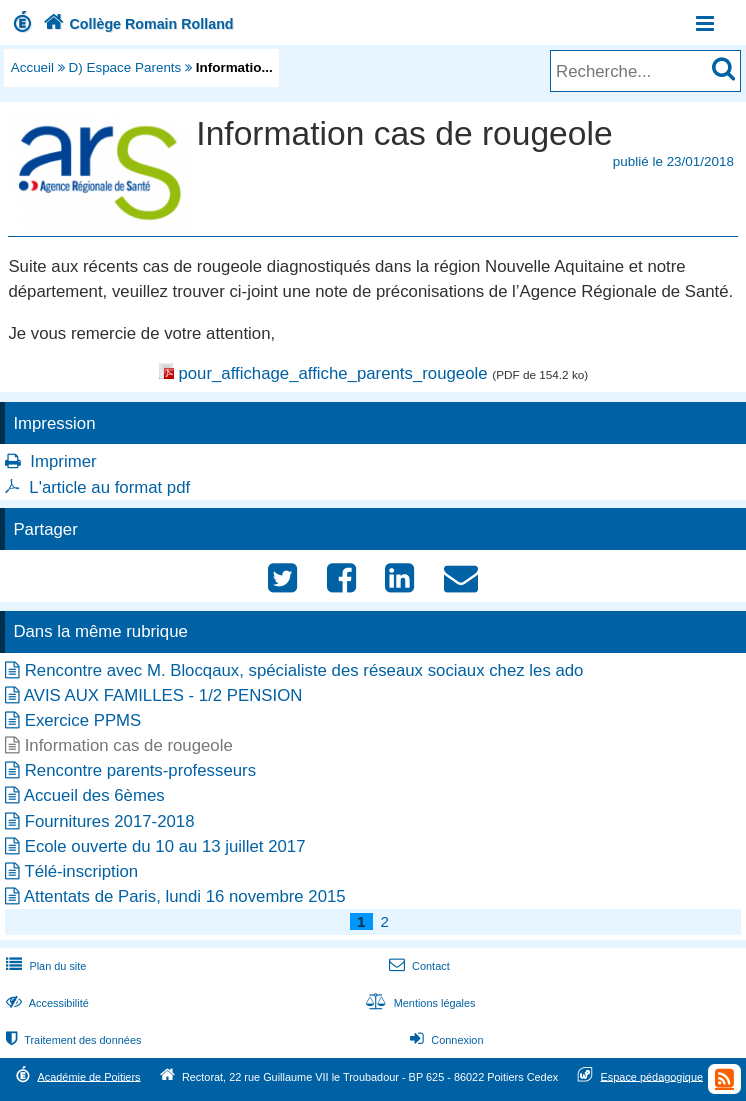  What do you see at coordinates (417, 966) in the screenshot?
I see `Contact` at bounding box center [417, 966].